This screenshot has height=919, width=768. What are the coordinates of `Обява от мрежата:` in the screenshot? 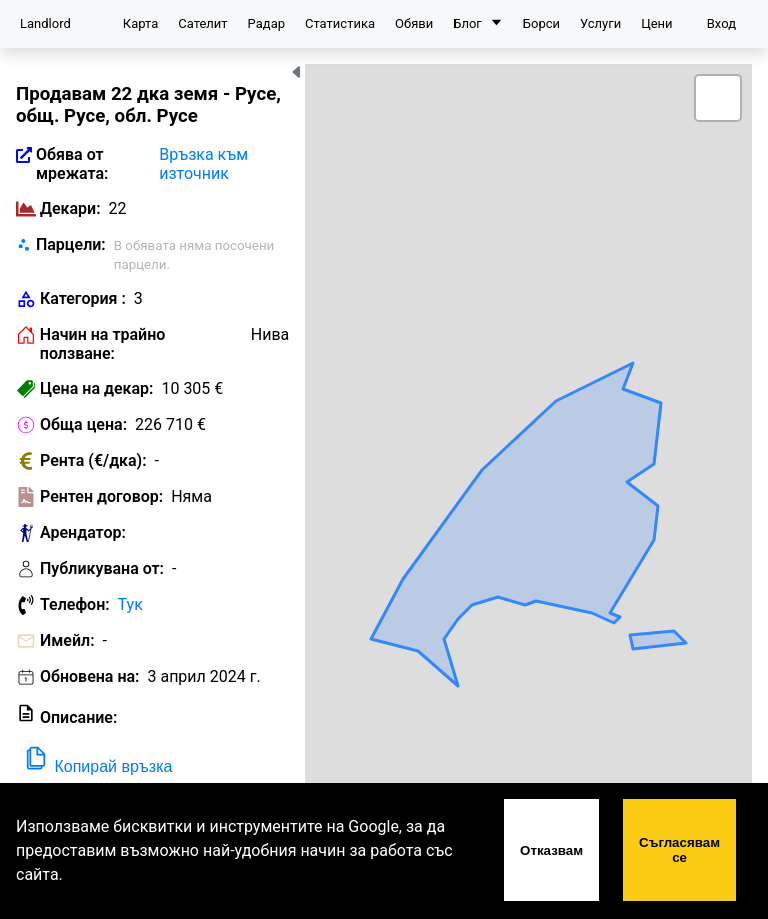 It's located at (72, 164).